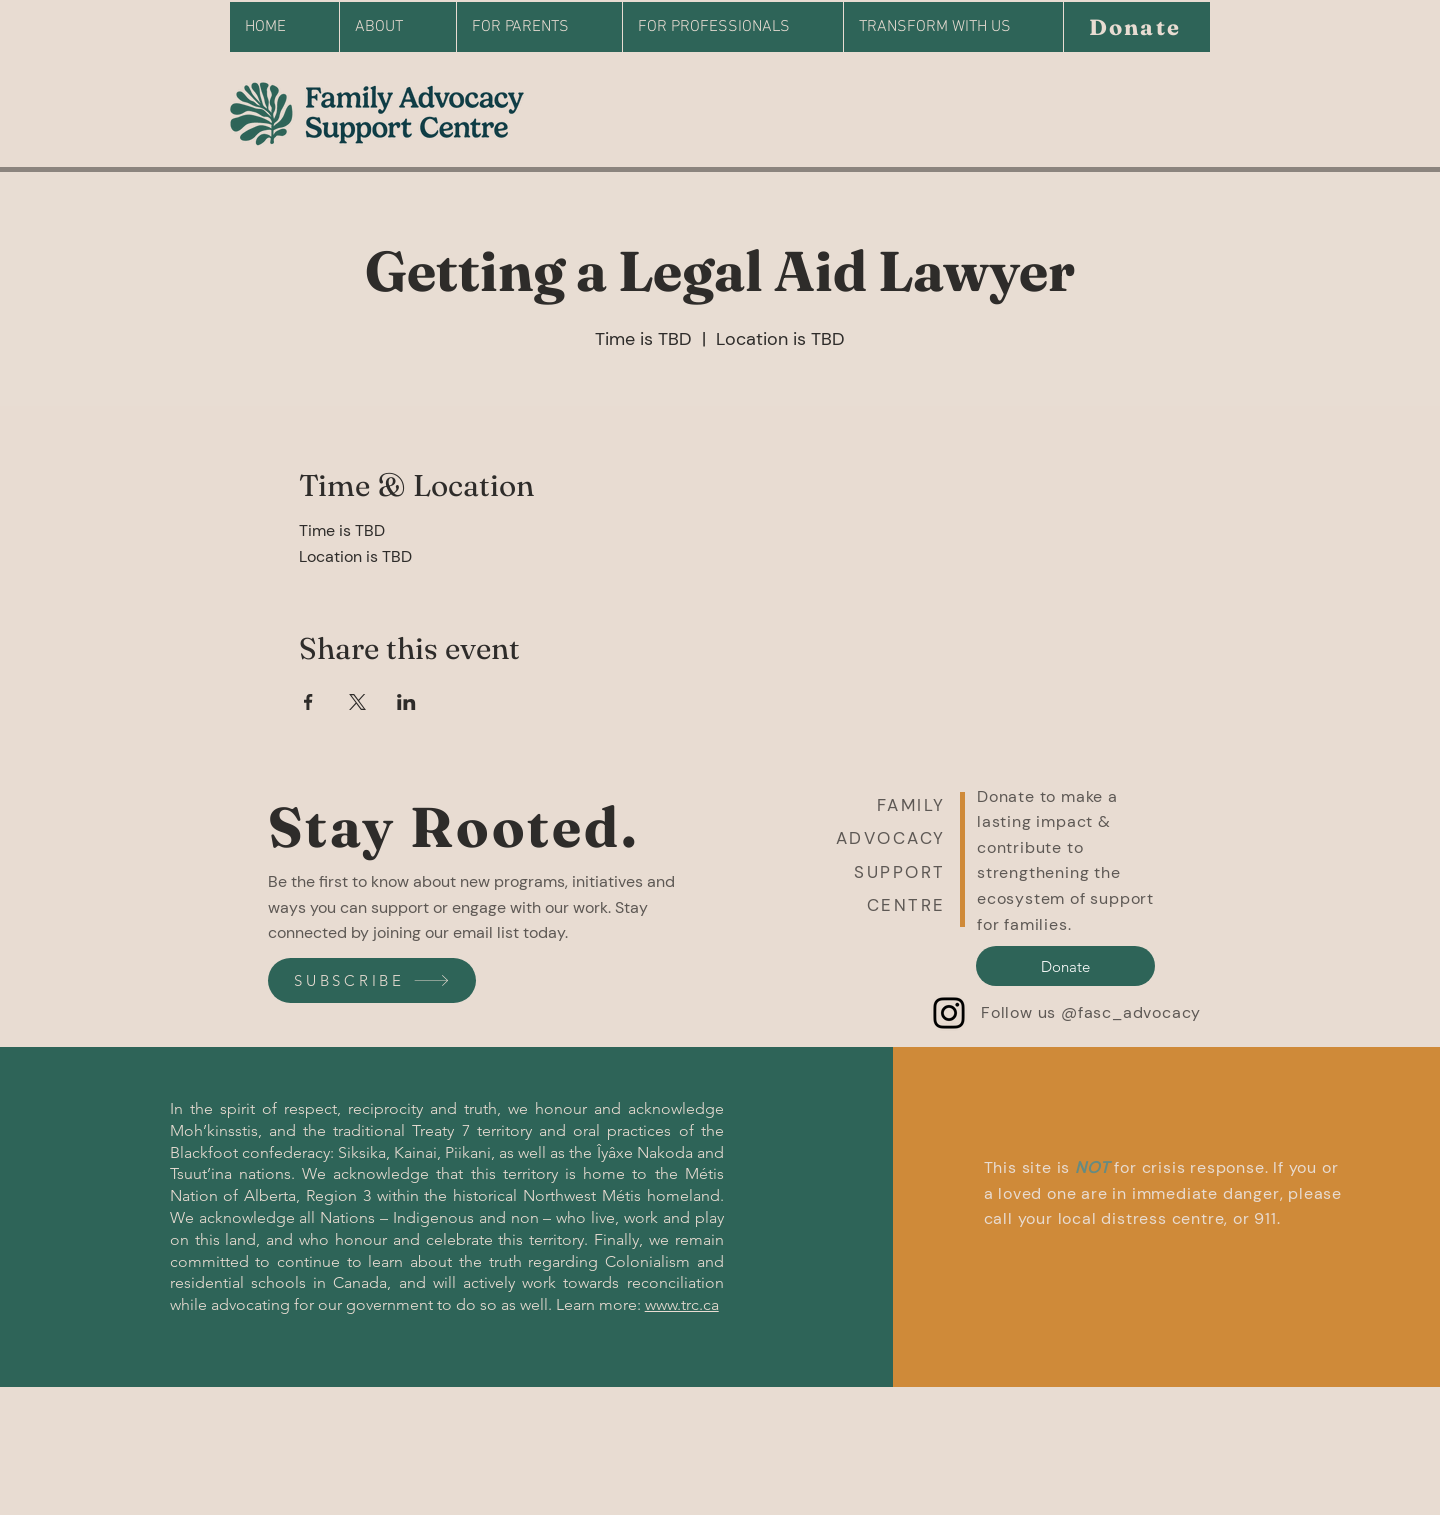 The image size is (1440, 1515). What do you see at coordinates (308, 702) in the screenshot?
I see `[Share event on Facebook]` at bounding box center [308, 702].